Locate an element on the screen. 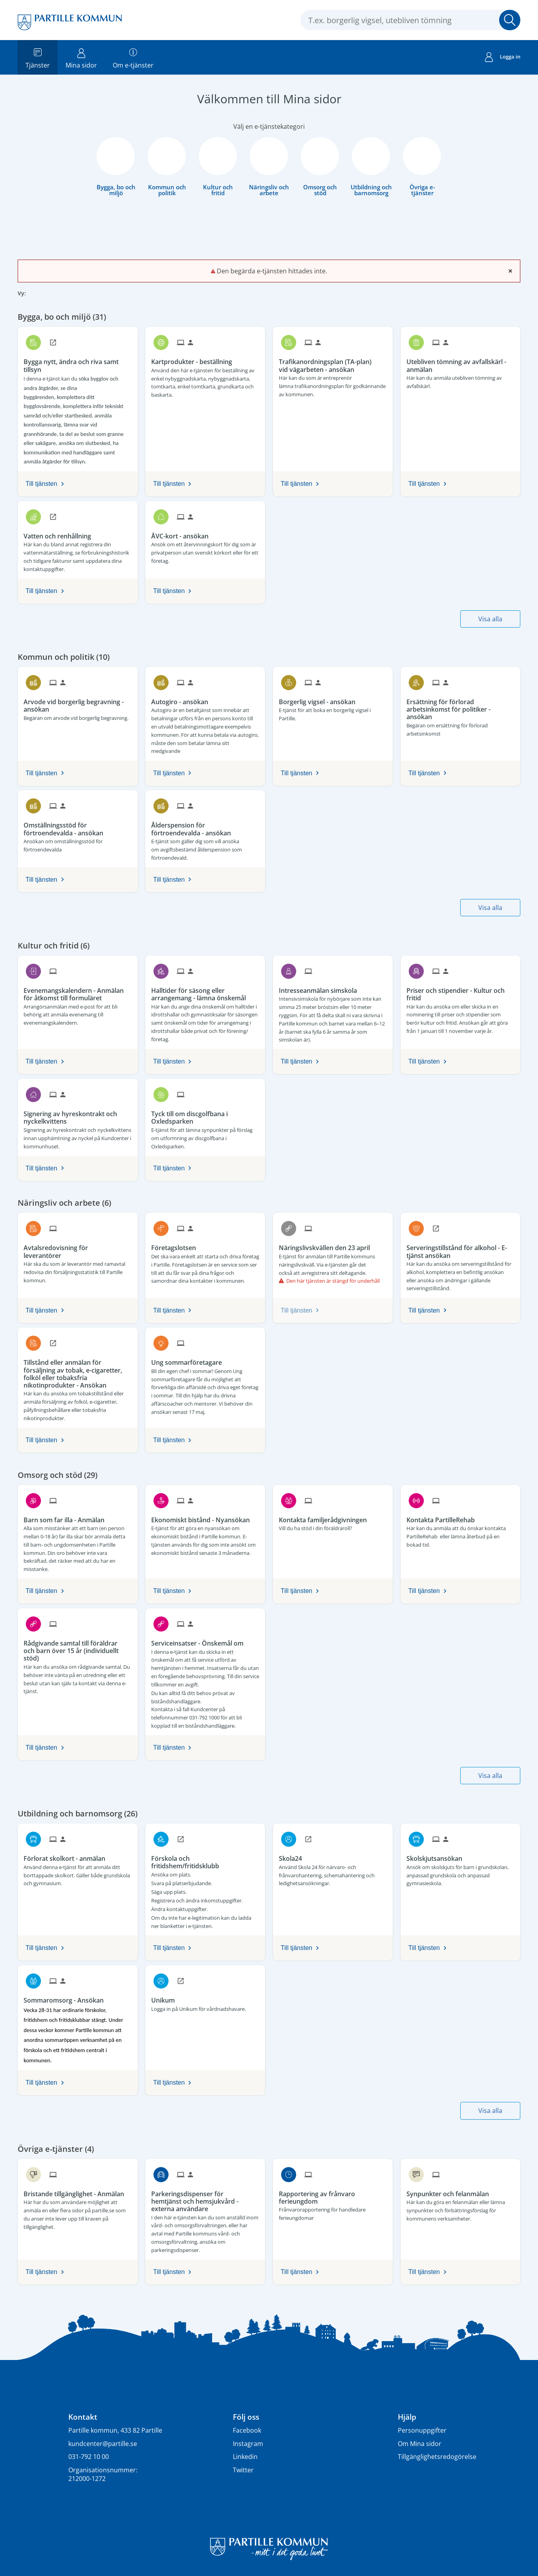 The height and width of the screenshot is (2576, 538). [Till tjänsten Trafikanordningsplan (TA-plan) vid vägarbeten - ansökan] is located at coordinates (333, 362).